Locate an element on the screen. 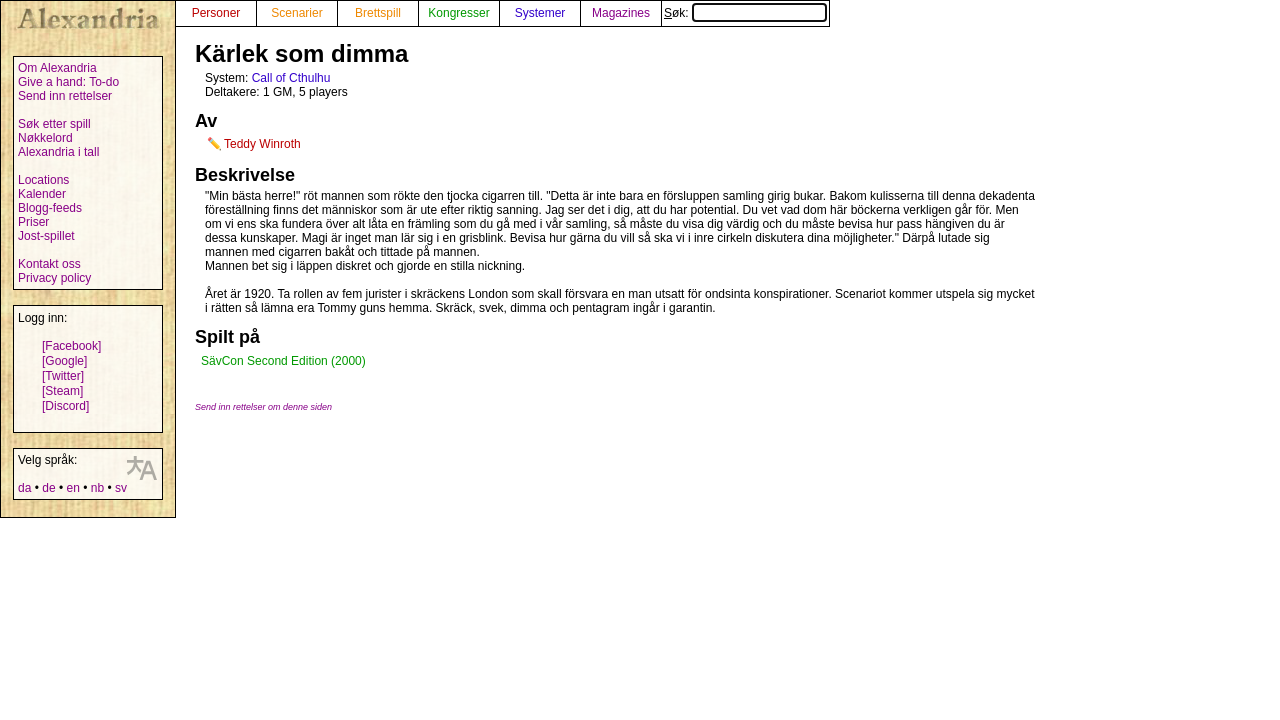  Priser is located at coordinates (33, 222).